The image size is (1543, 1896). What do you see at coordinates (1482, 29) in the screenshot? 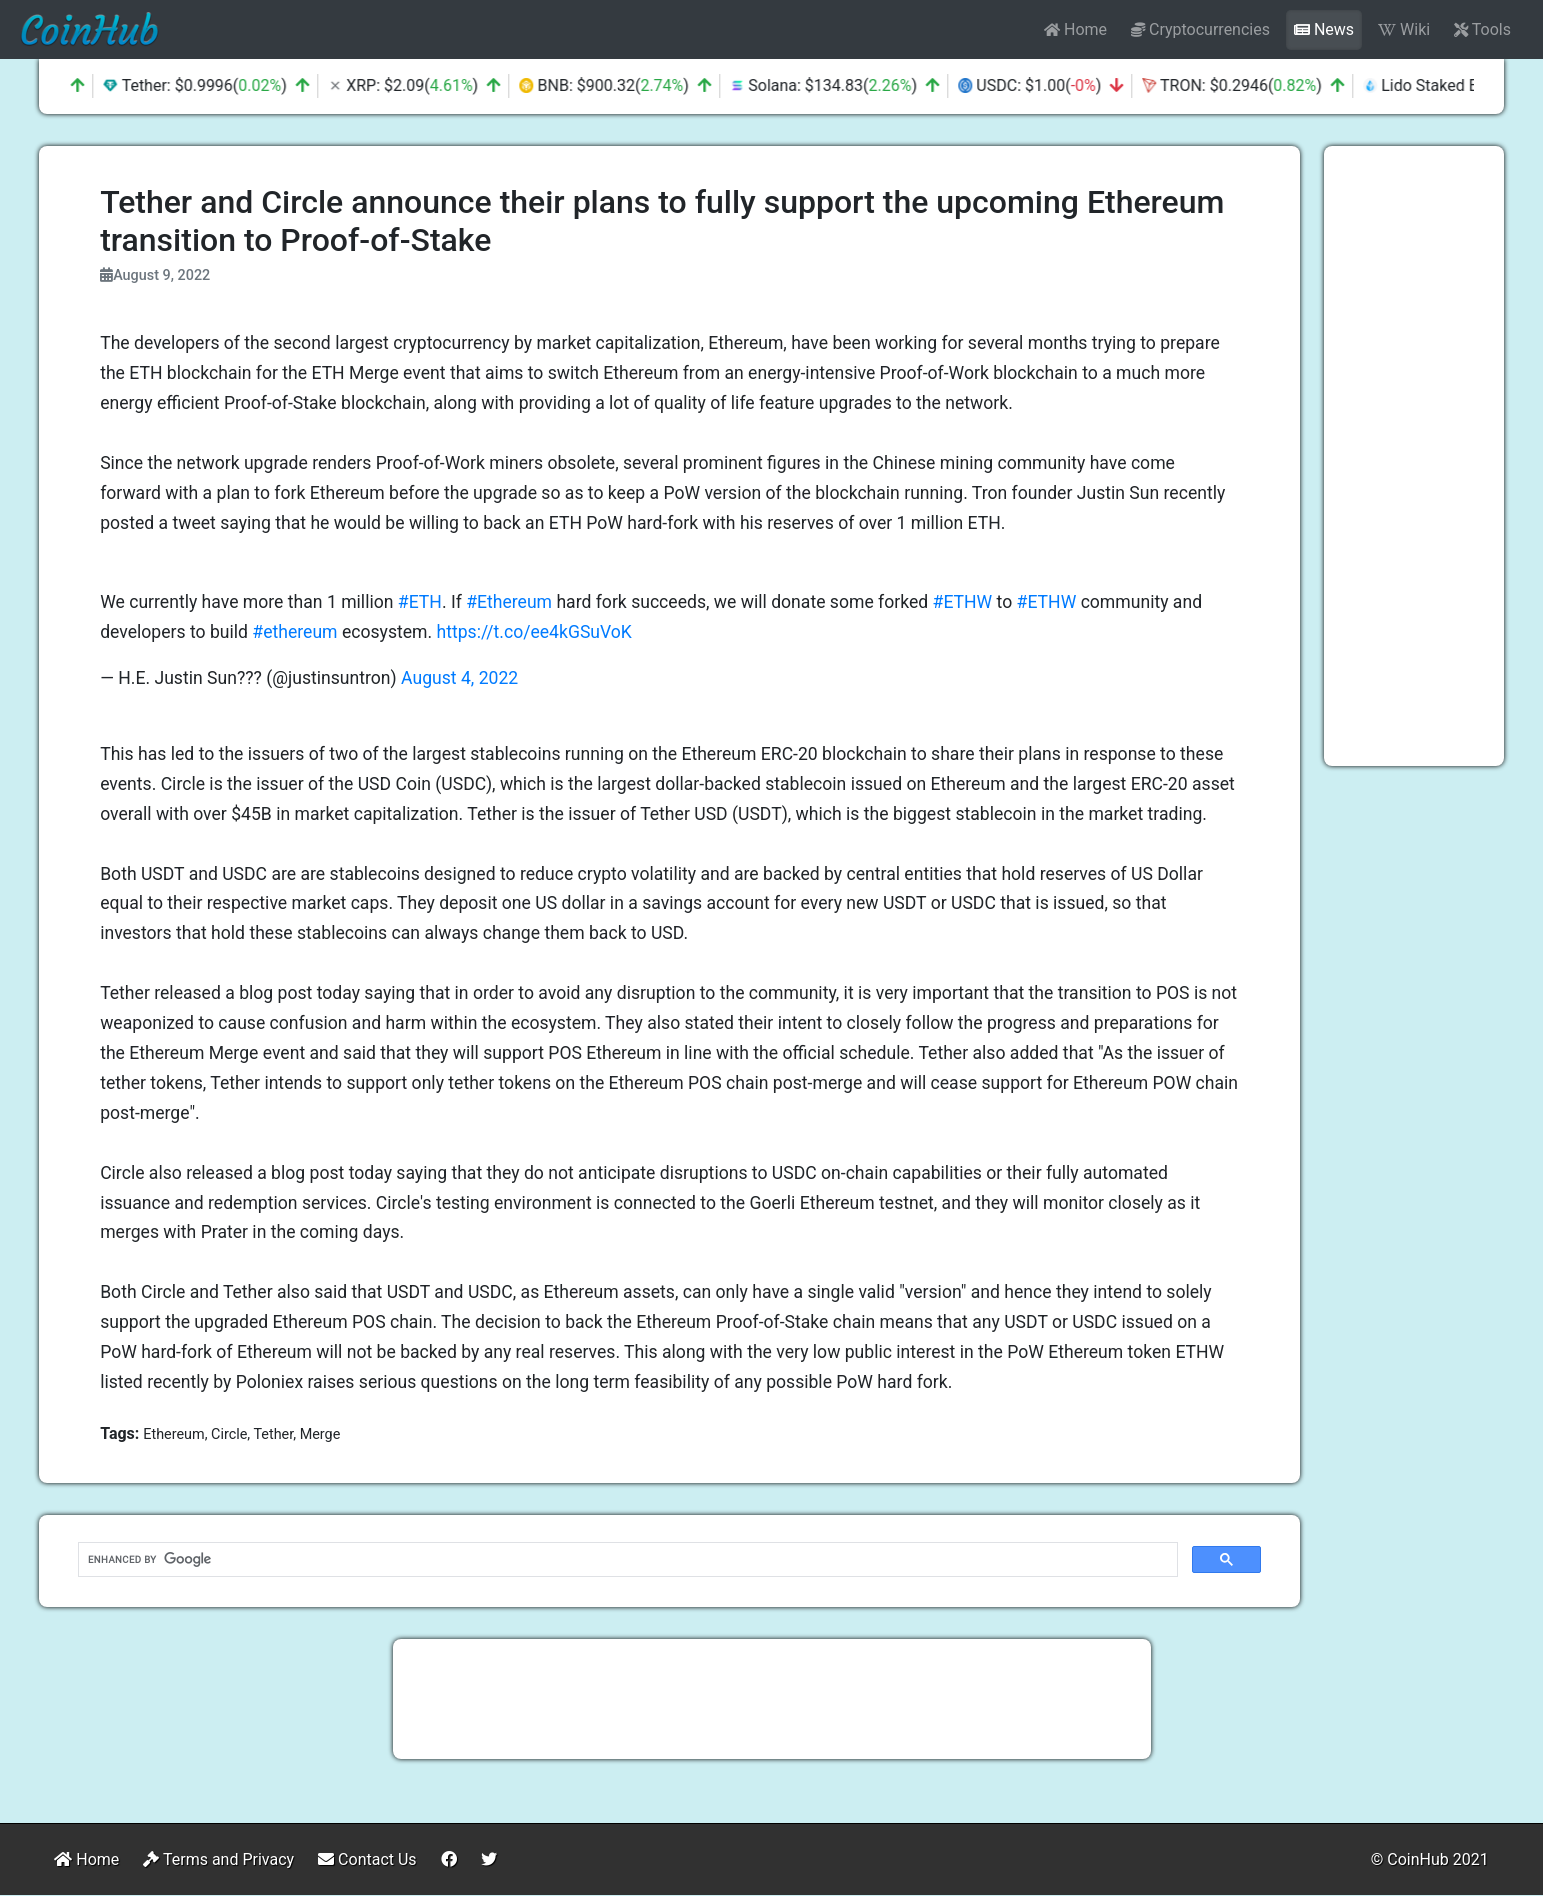
I see `Tools [button]` at bounding box center [1482, 29].